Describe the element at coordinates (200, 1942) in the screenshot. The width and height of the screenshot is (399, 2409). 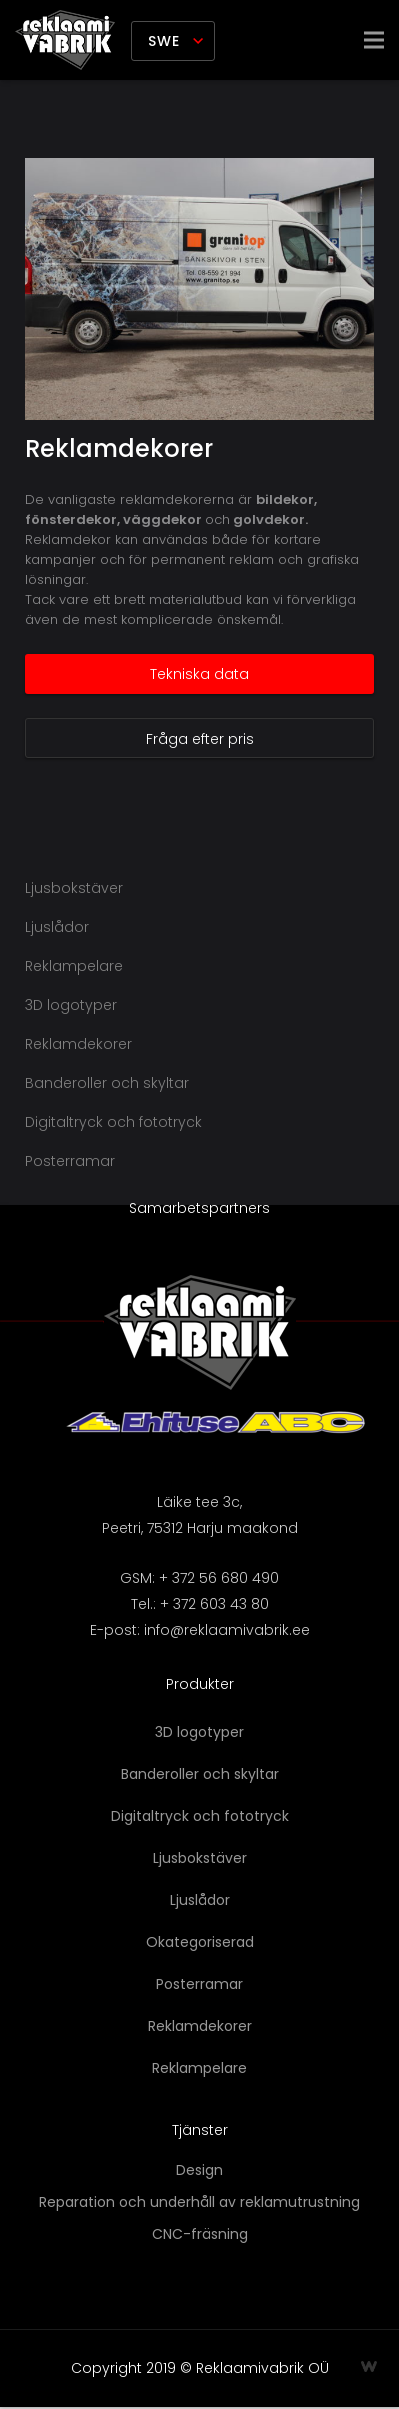
I see `Okategoriserad` at that location.